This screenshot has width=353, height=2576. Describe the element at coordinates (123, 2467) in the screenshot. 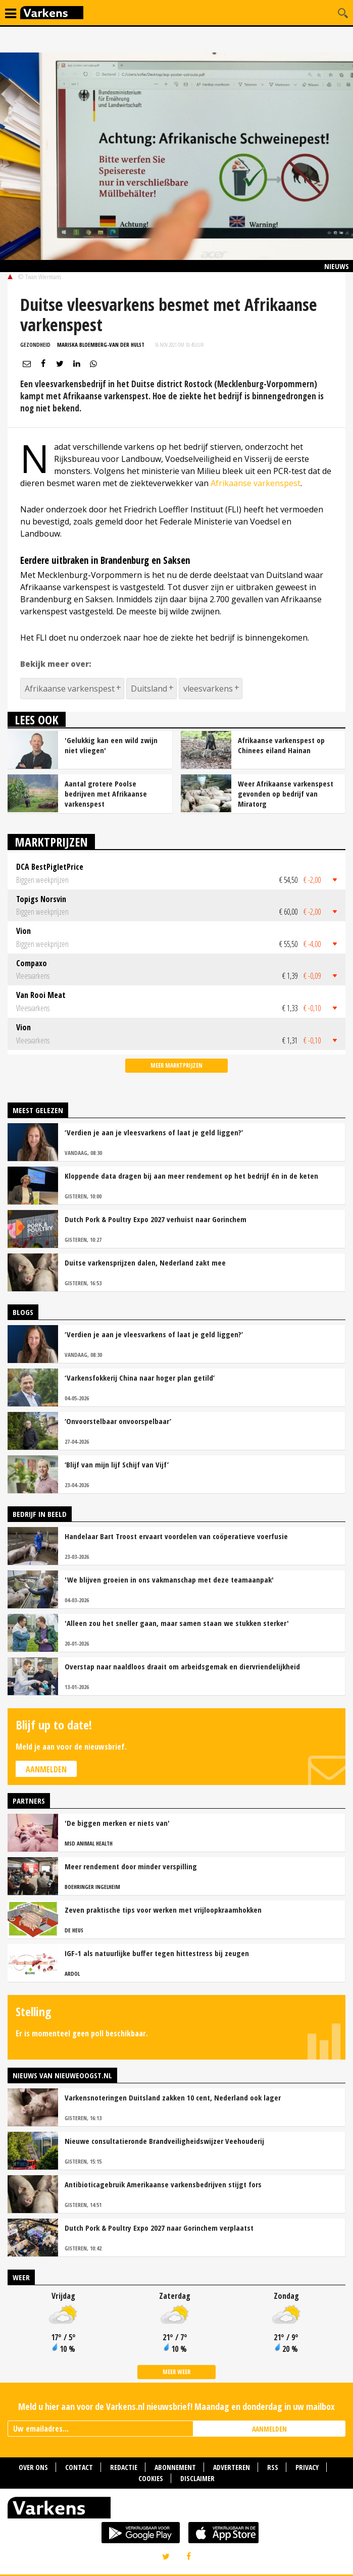

I see `Redactie` at that location.